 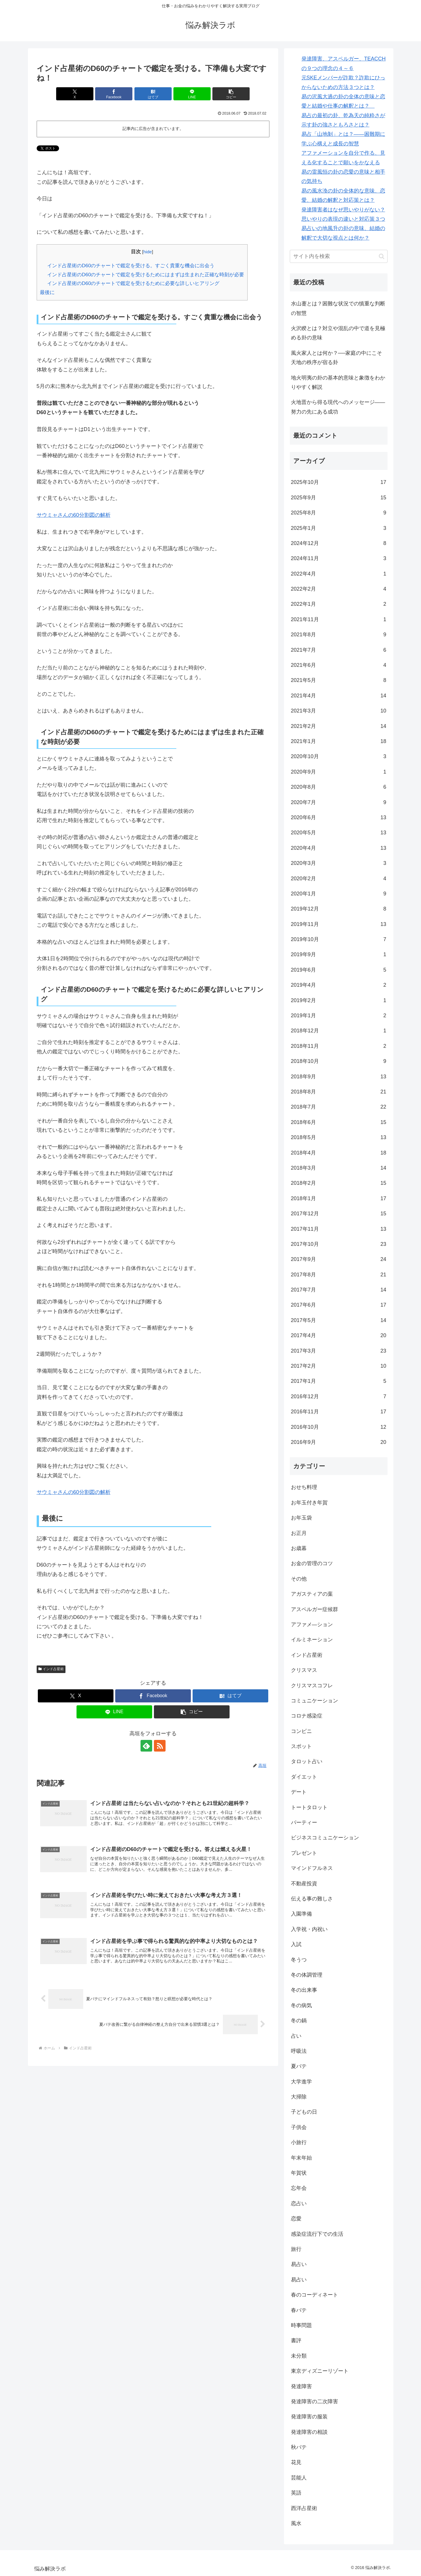 What do you see at coordinates (339, 256) in the screenshot?
I see `[input]` at bounding box center [339, 256].